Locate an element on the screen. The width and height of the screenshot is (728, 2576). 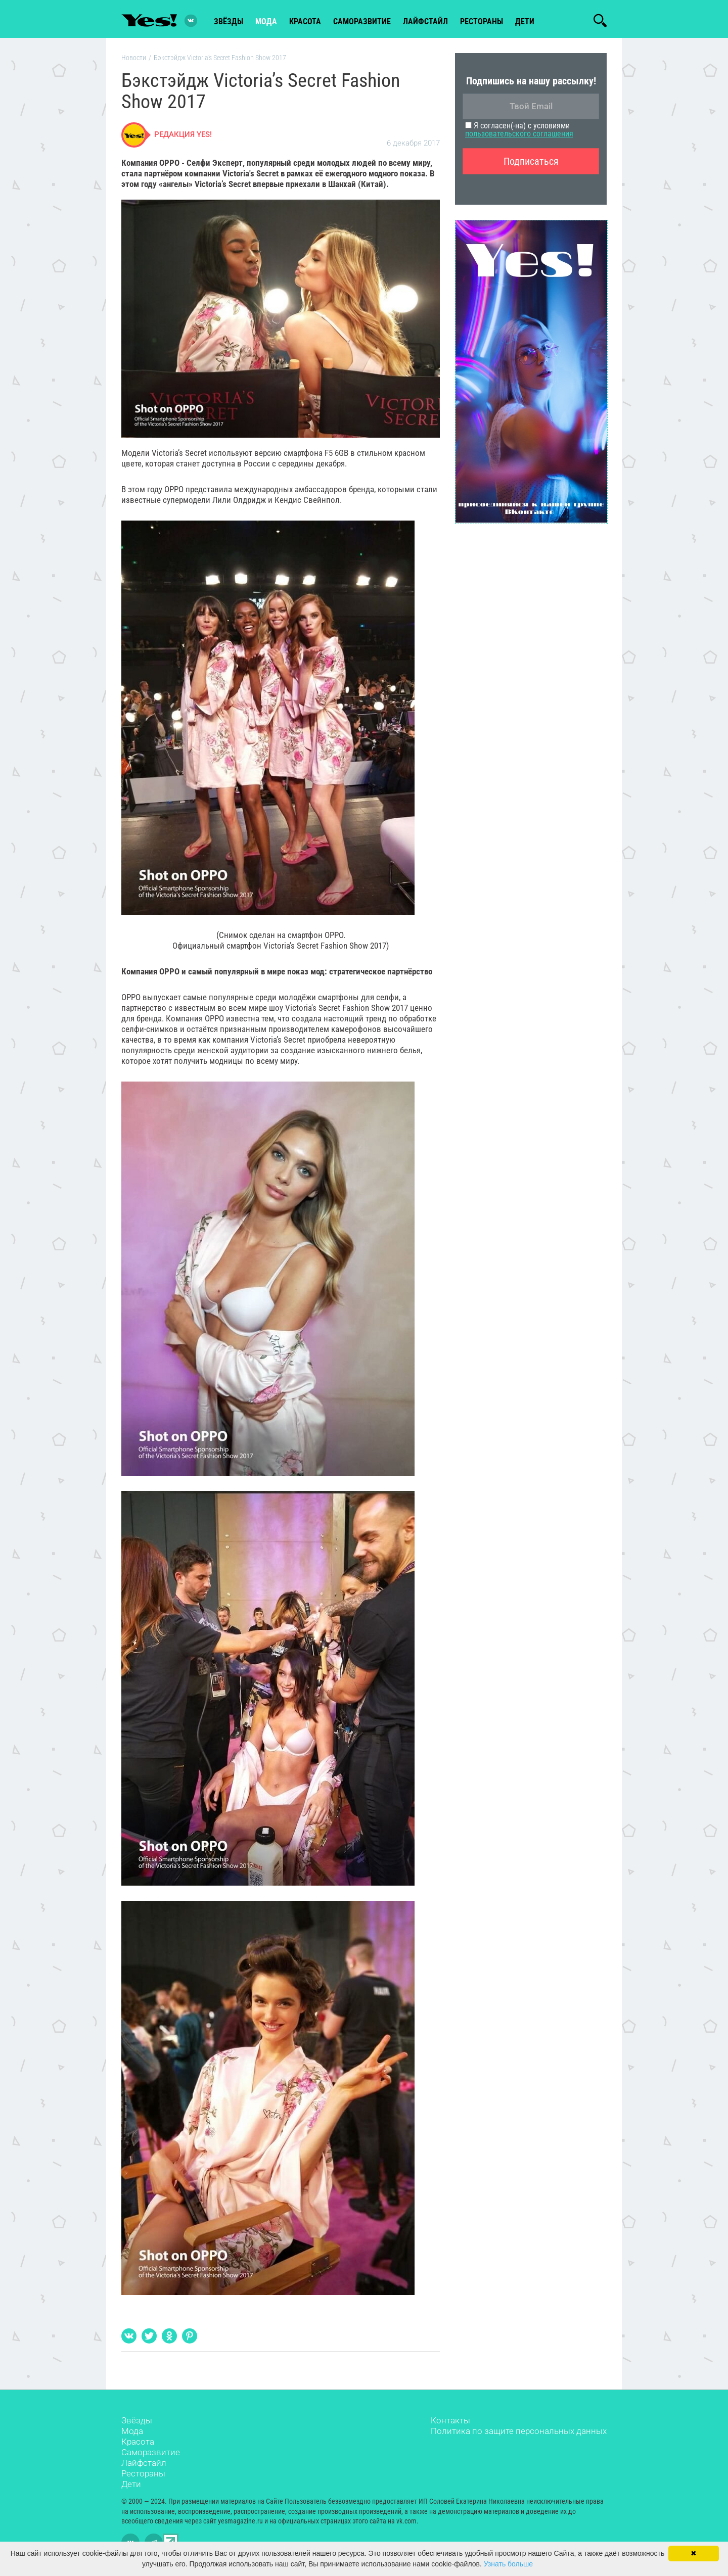
Политика по защите персональных данных is located at coordinates (519, 2433).